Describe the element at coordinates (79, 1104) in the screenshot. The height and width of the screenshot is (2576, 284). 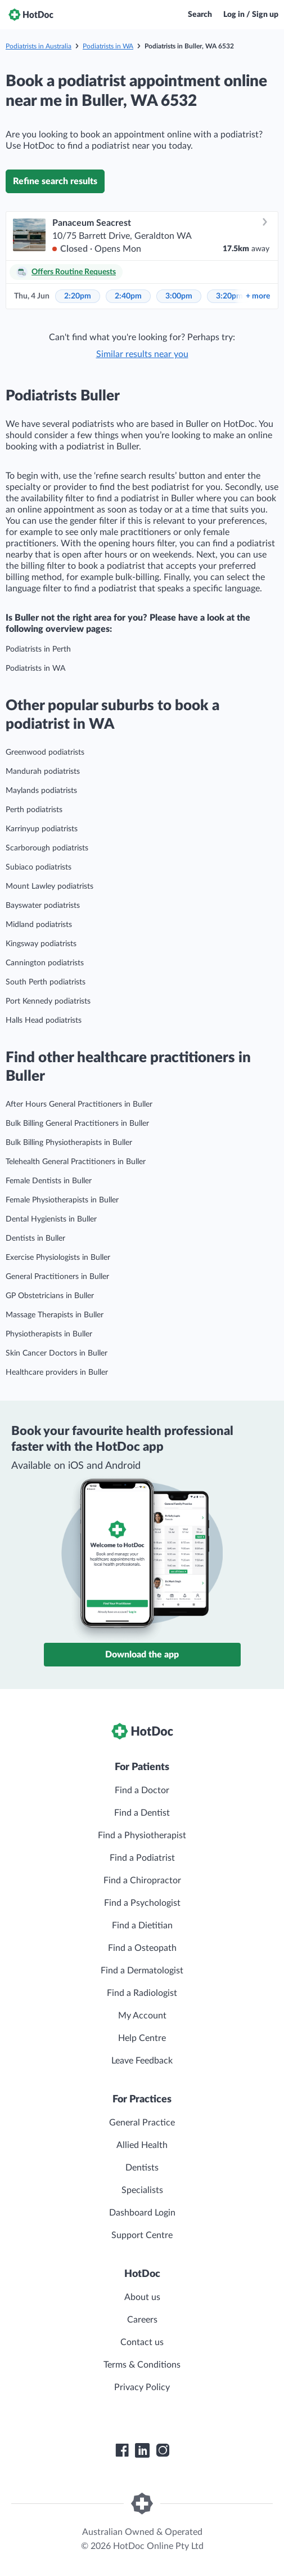
I see `After Hours General Practitioners in Buller` at that location.